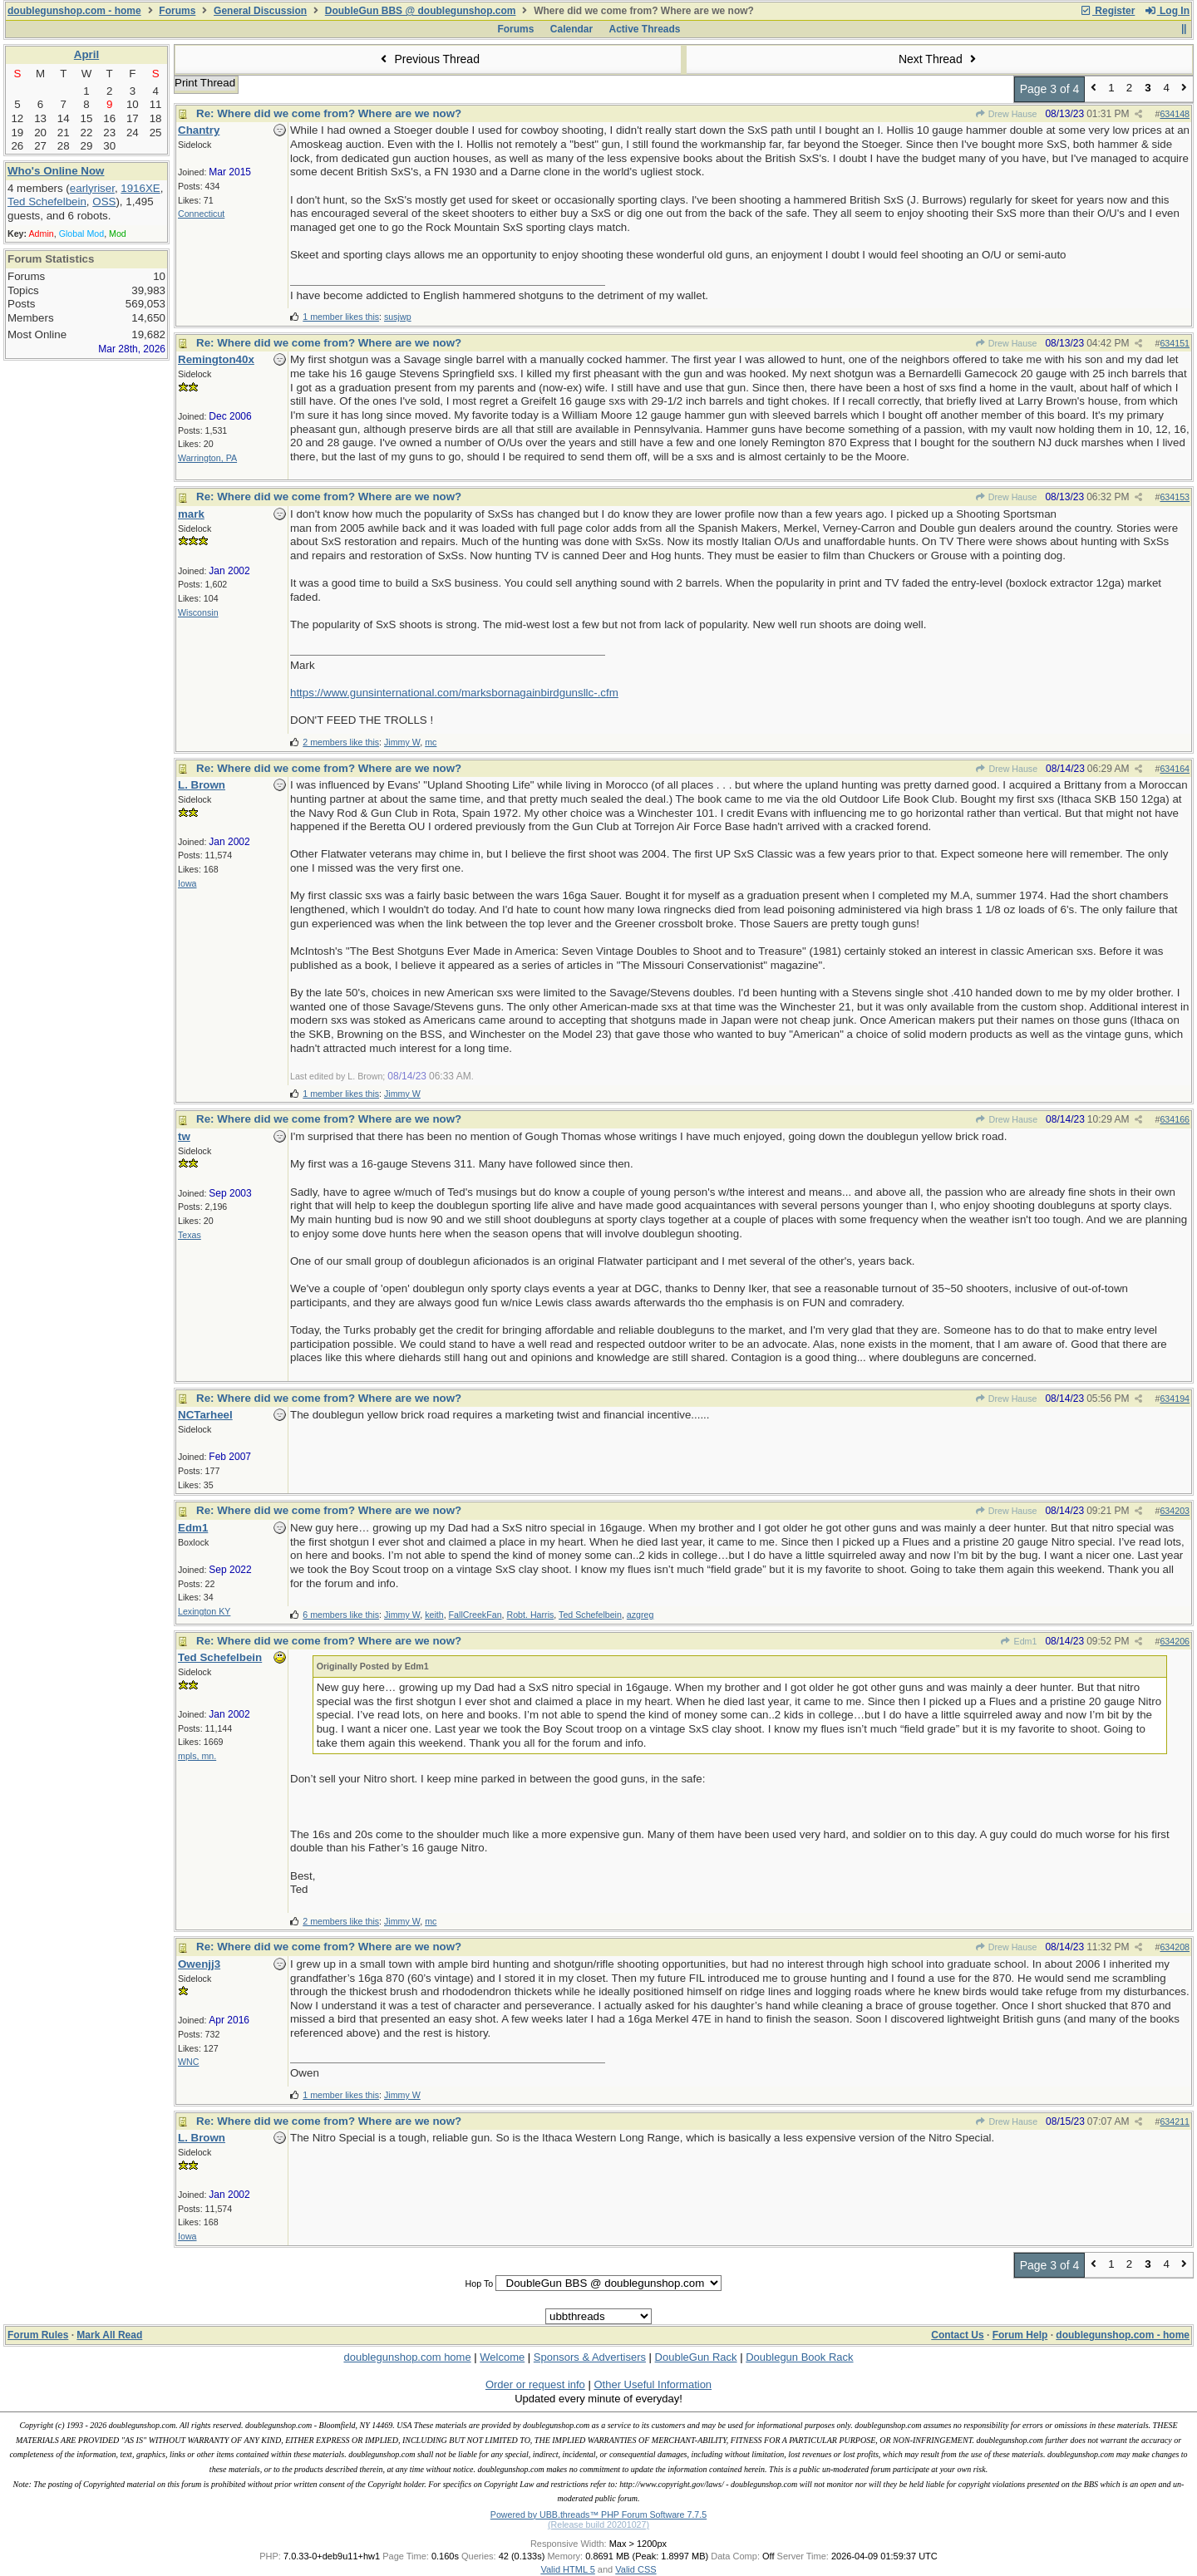 Image resolution: width=1197 pixels, height=2576 pixels. What do you see at coordinates (1175, 2121) in the screenshot?
I see `634211` at bounding box center [1175, 2121].